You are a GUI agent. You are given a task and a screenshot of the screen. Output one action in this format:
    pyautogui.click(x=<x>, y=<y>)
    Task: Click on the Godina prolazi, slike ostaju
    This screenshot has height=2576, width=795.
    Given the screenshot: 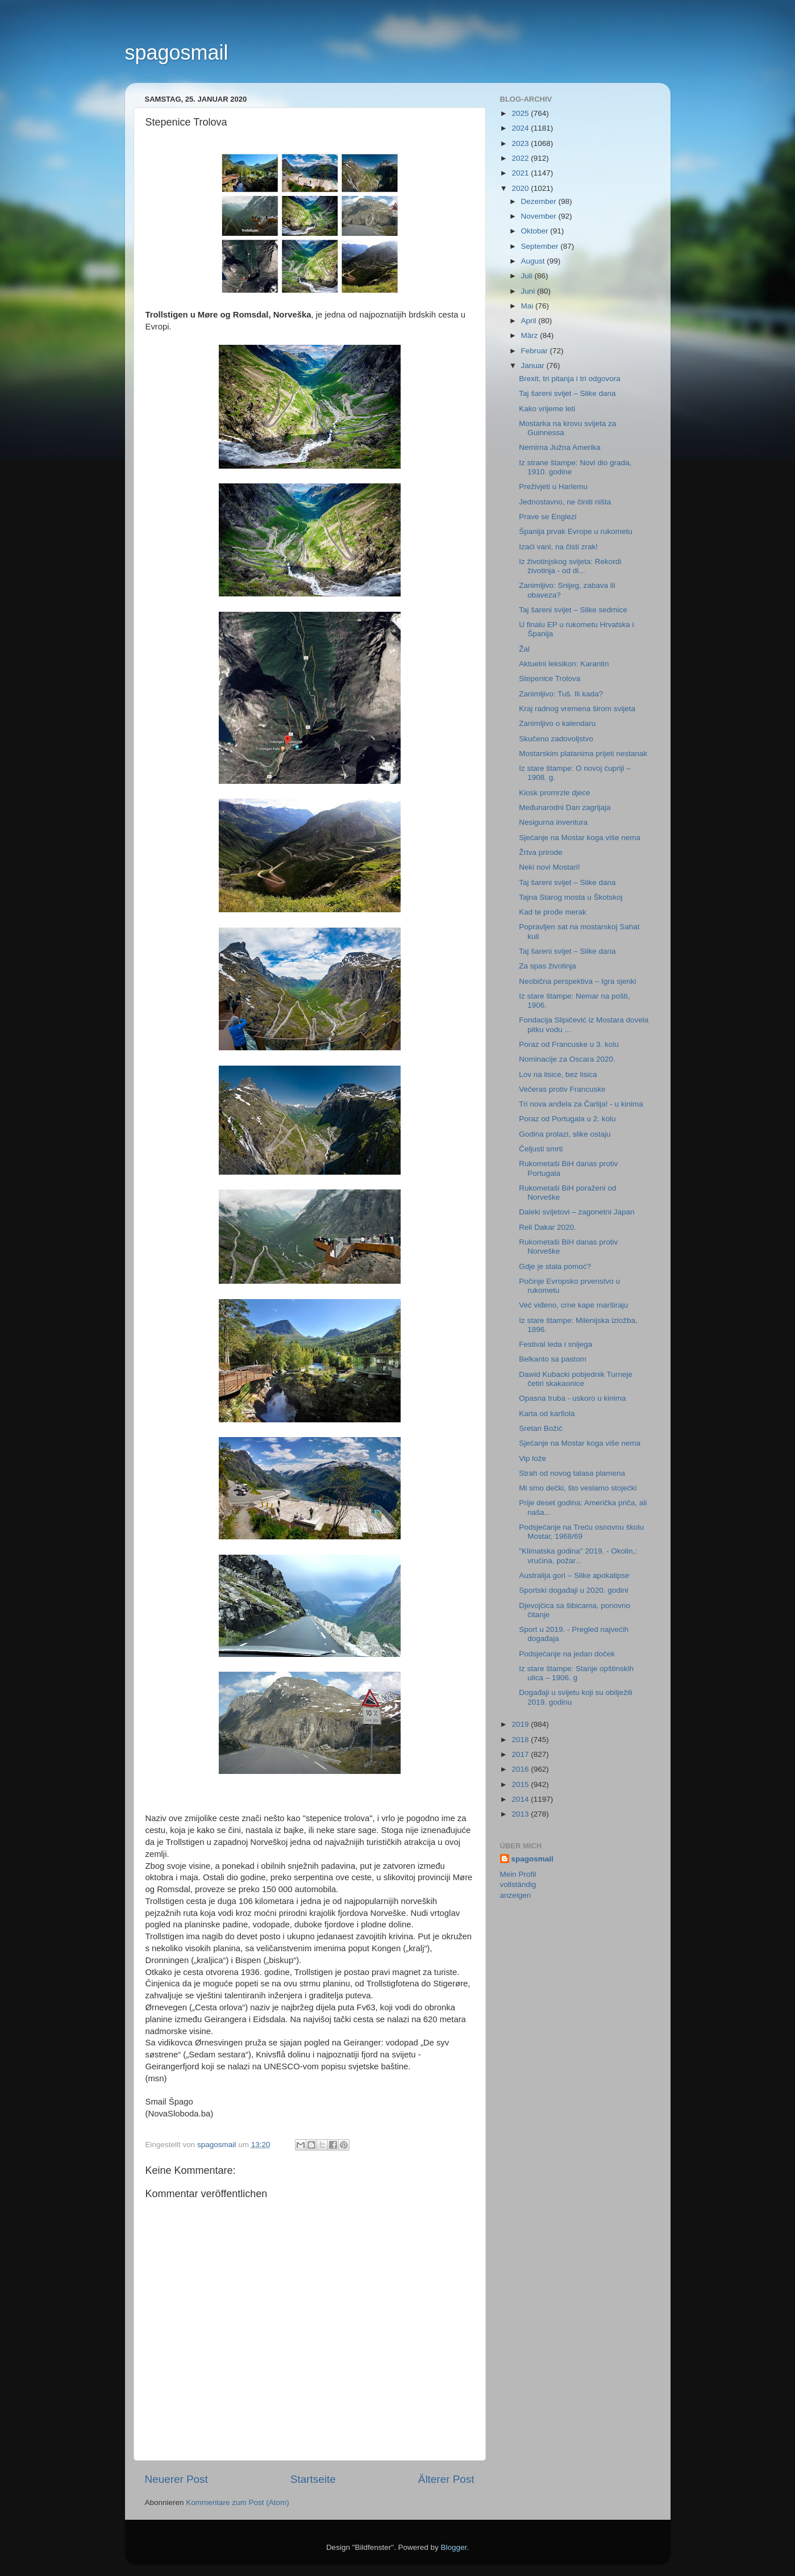 What is the action you would take?
    pyautogui.click(x=564, y=1134)
    